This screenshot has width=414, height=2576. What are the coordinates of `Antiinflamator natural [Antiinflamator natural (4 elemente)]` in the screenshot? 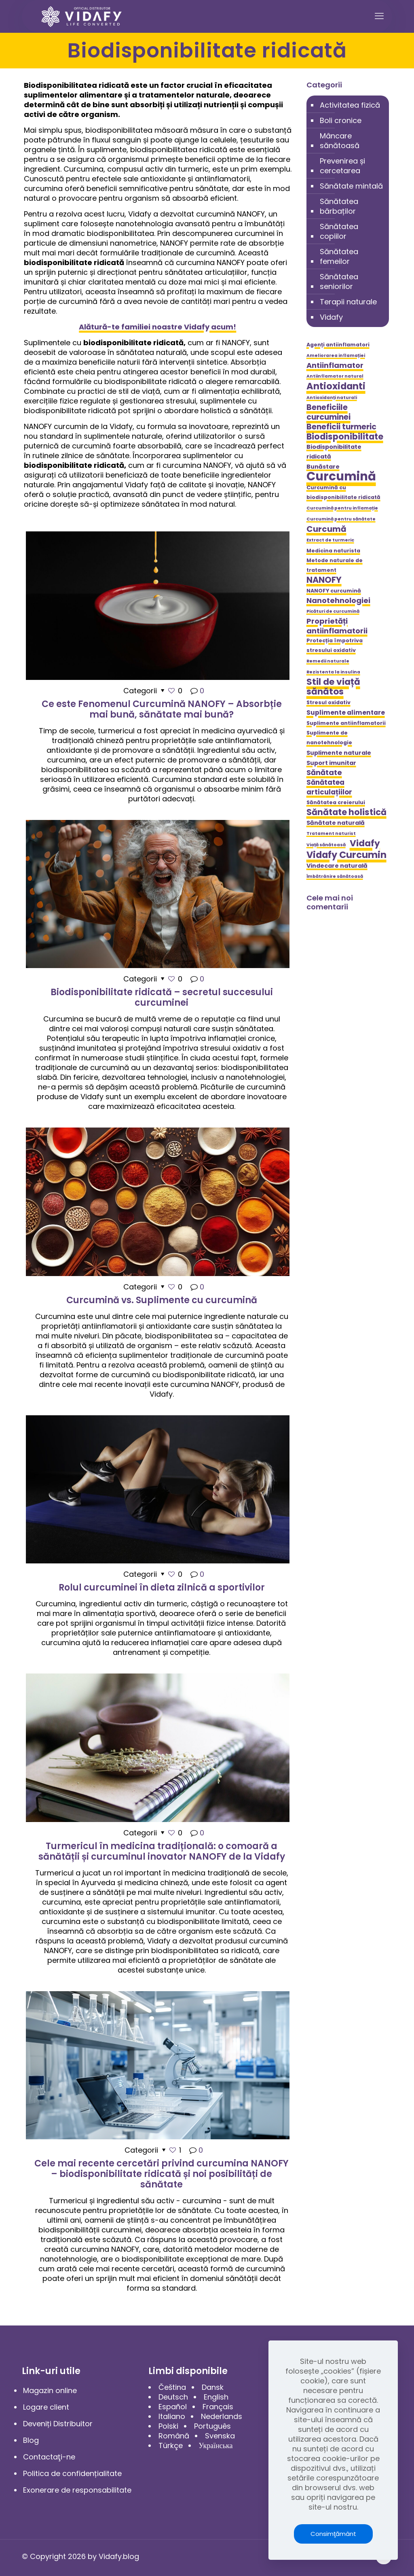 It's located at (334, 376).